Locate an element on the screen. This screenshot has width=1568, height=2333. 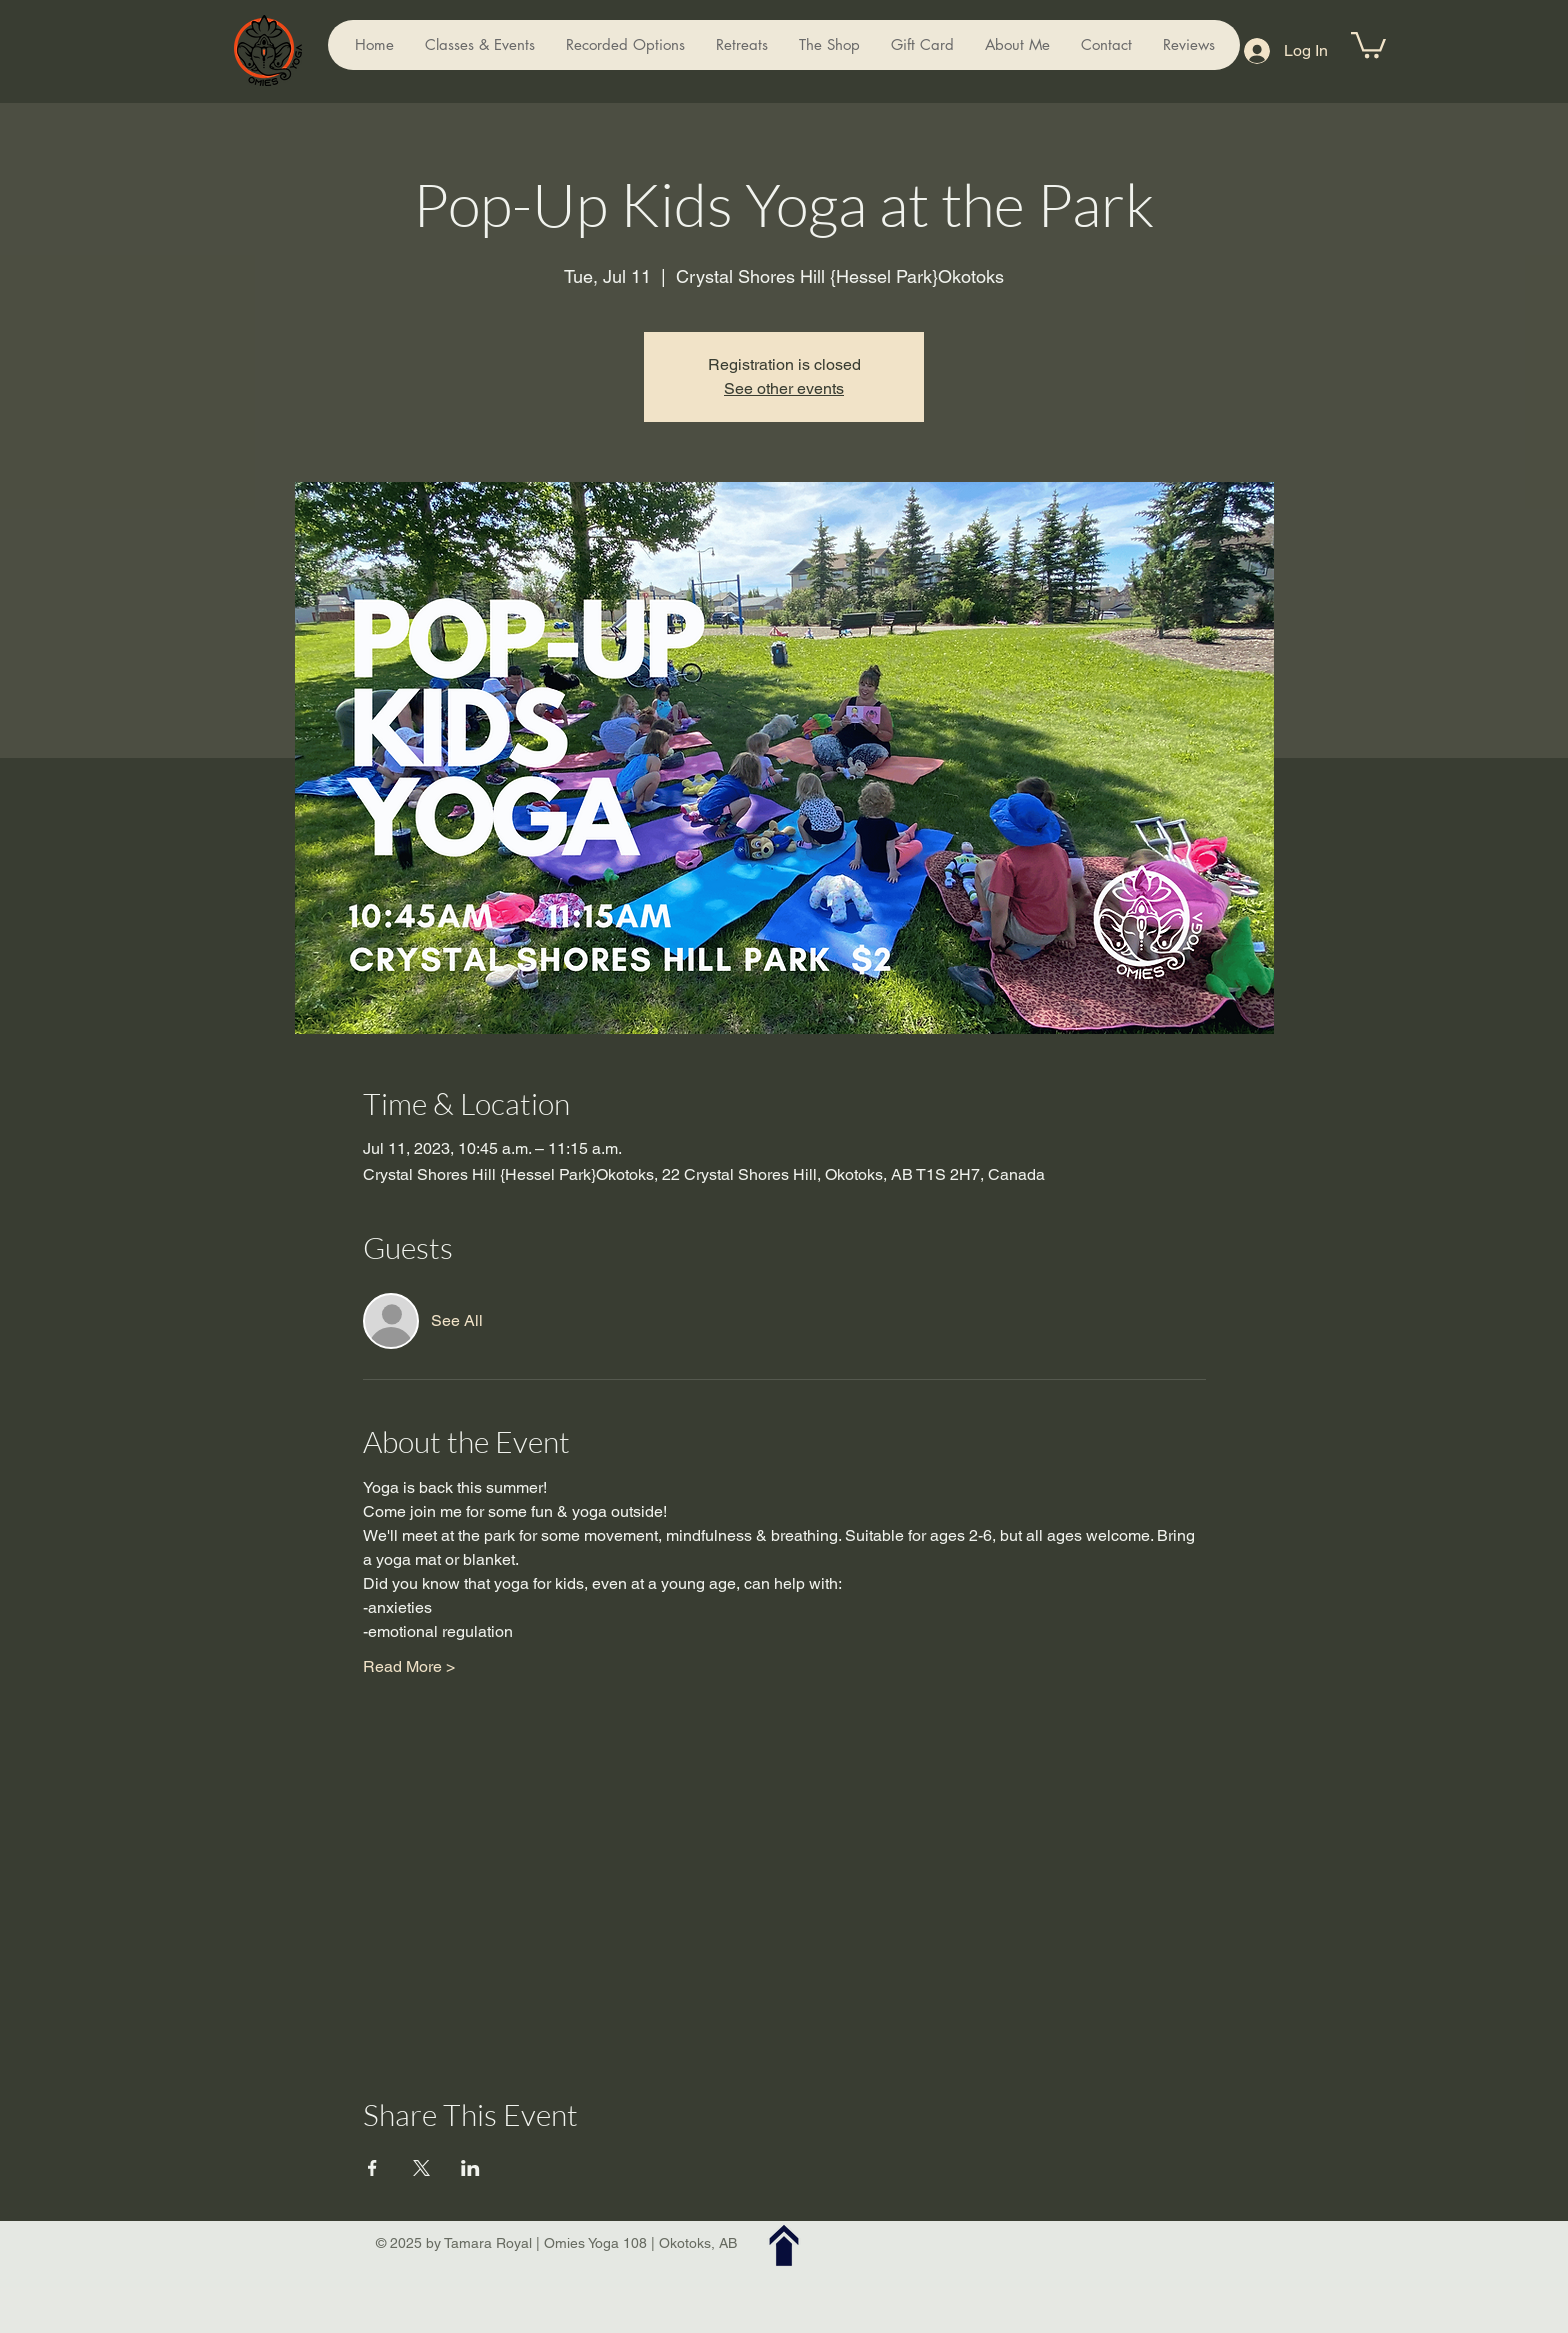
[Share event on X] is located at coordinates (421, 2168).